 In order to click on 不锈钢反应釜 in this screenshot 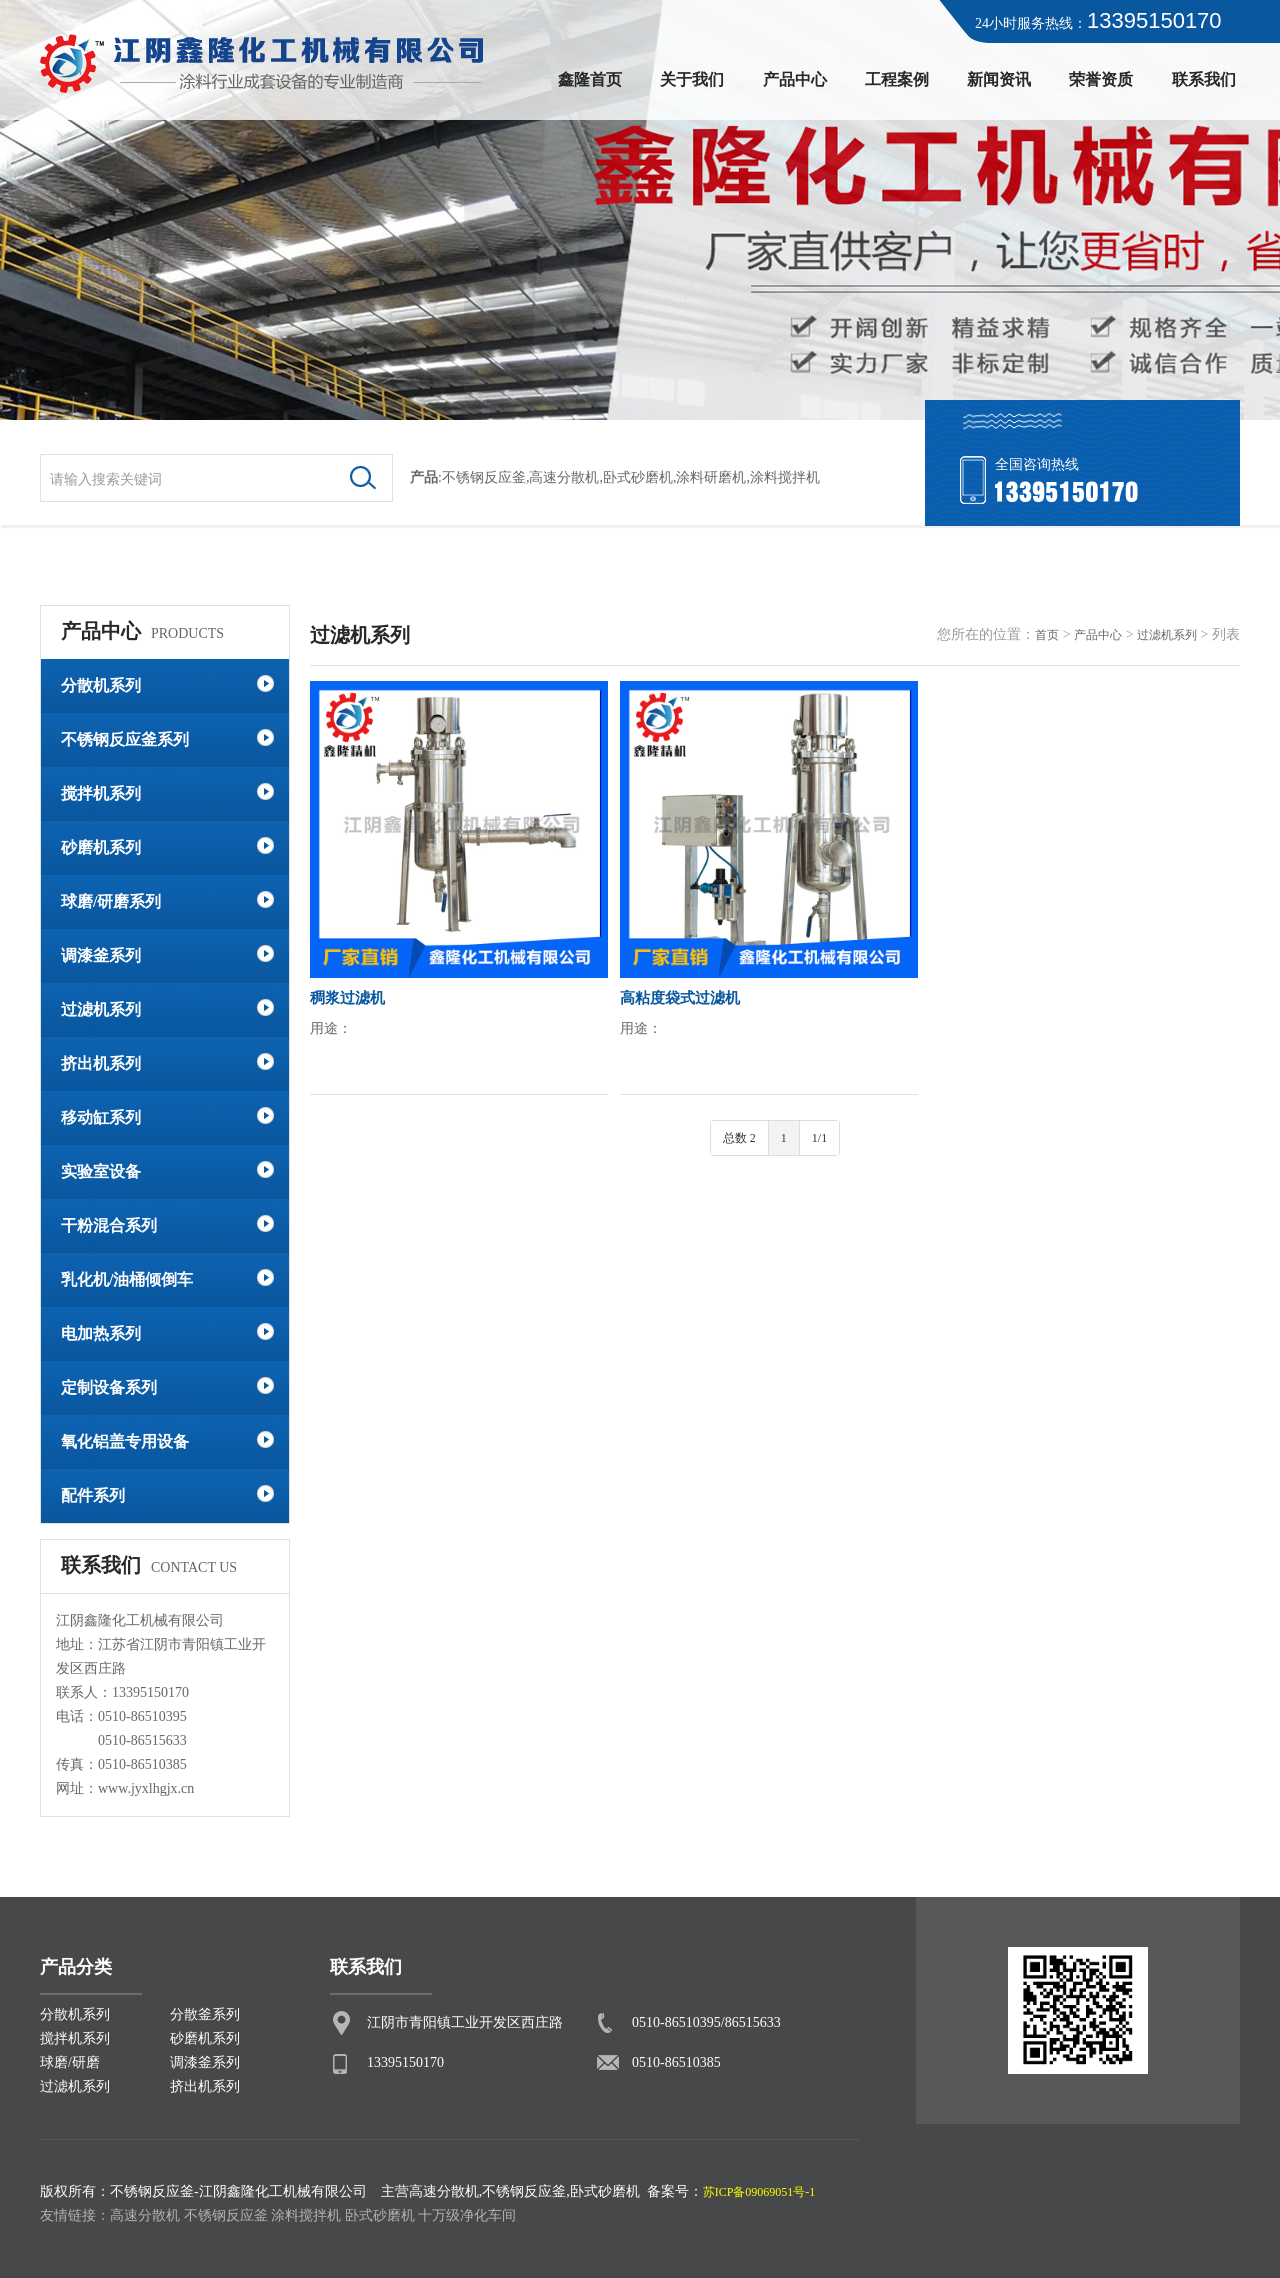, I will do `click(484, 477)`.